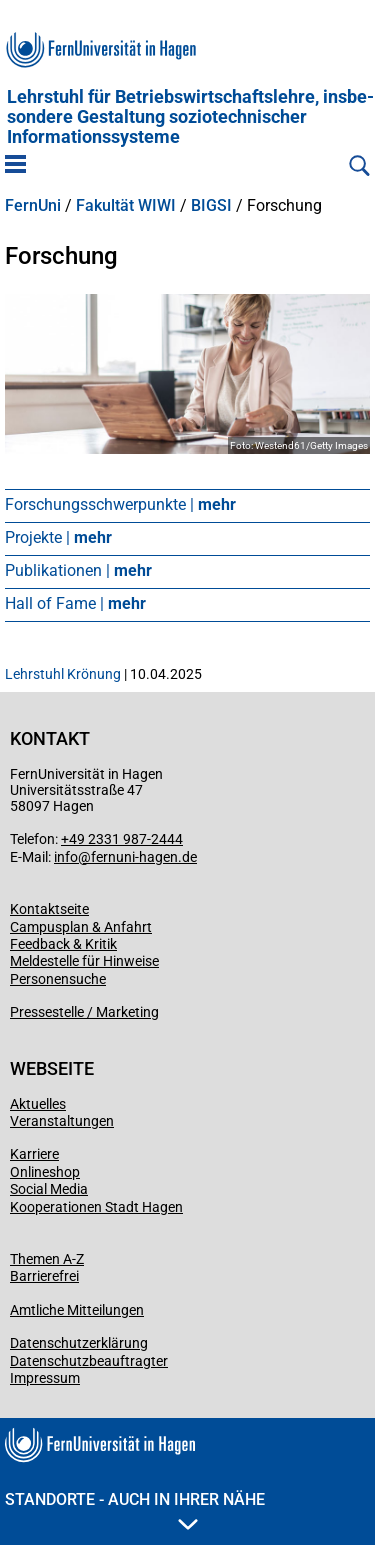 This screenshot has width=375, height=1545. I want to click on Themen A-Z, so click(47, 1259).